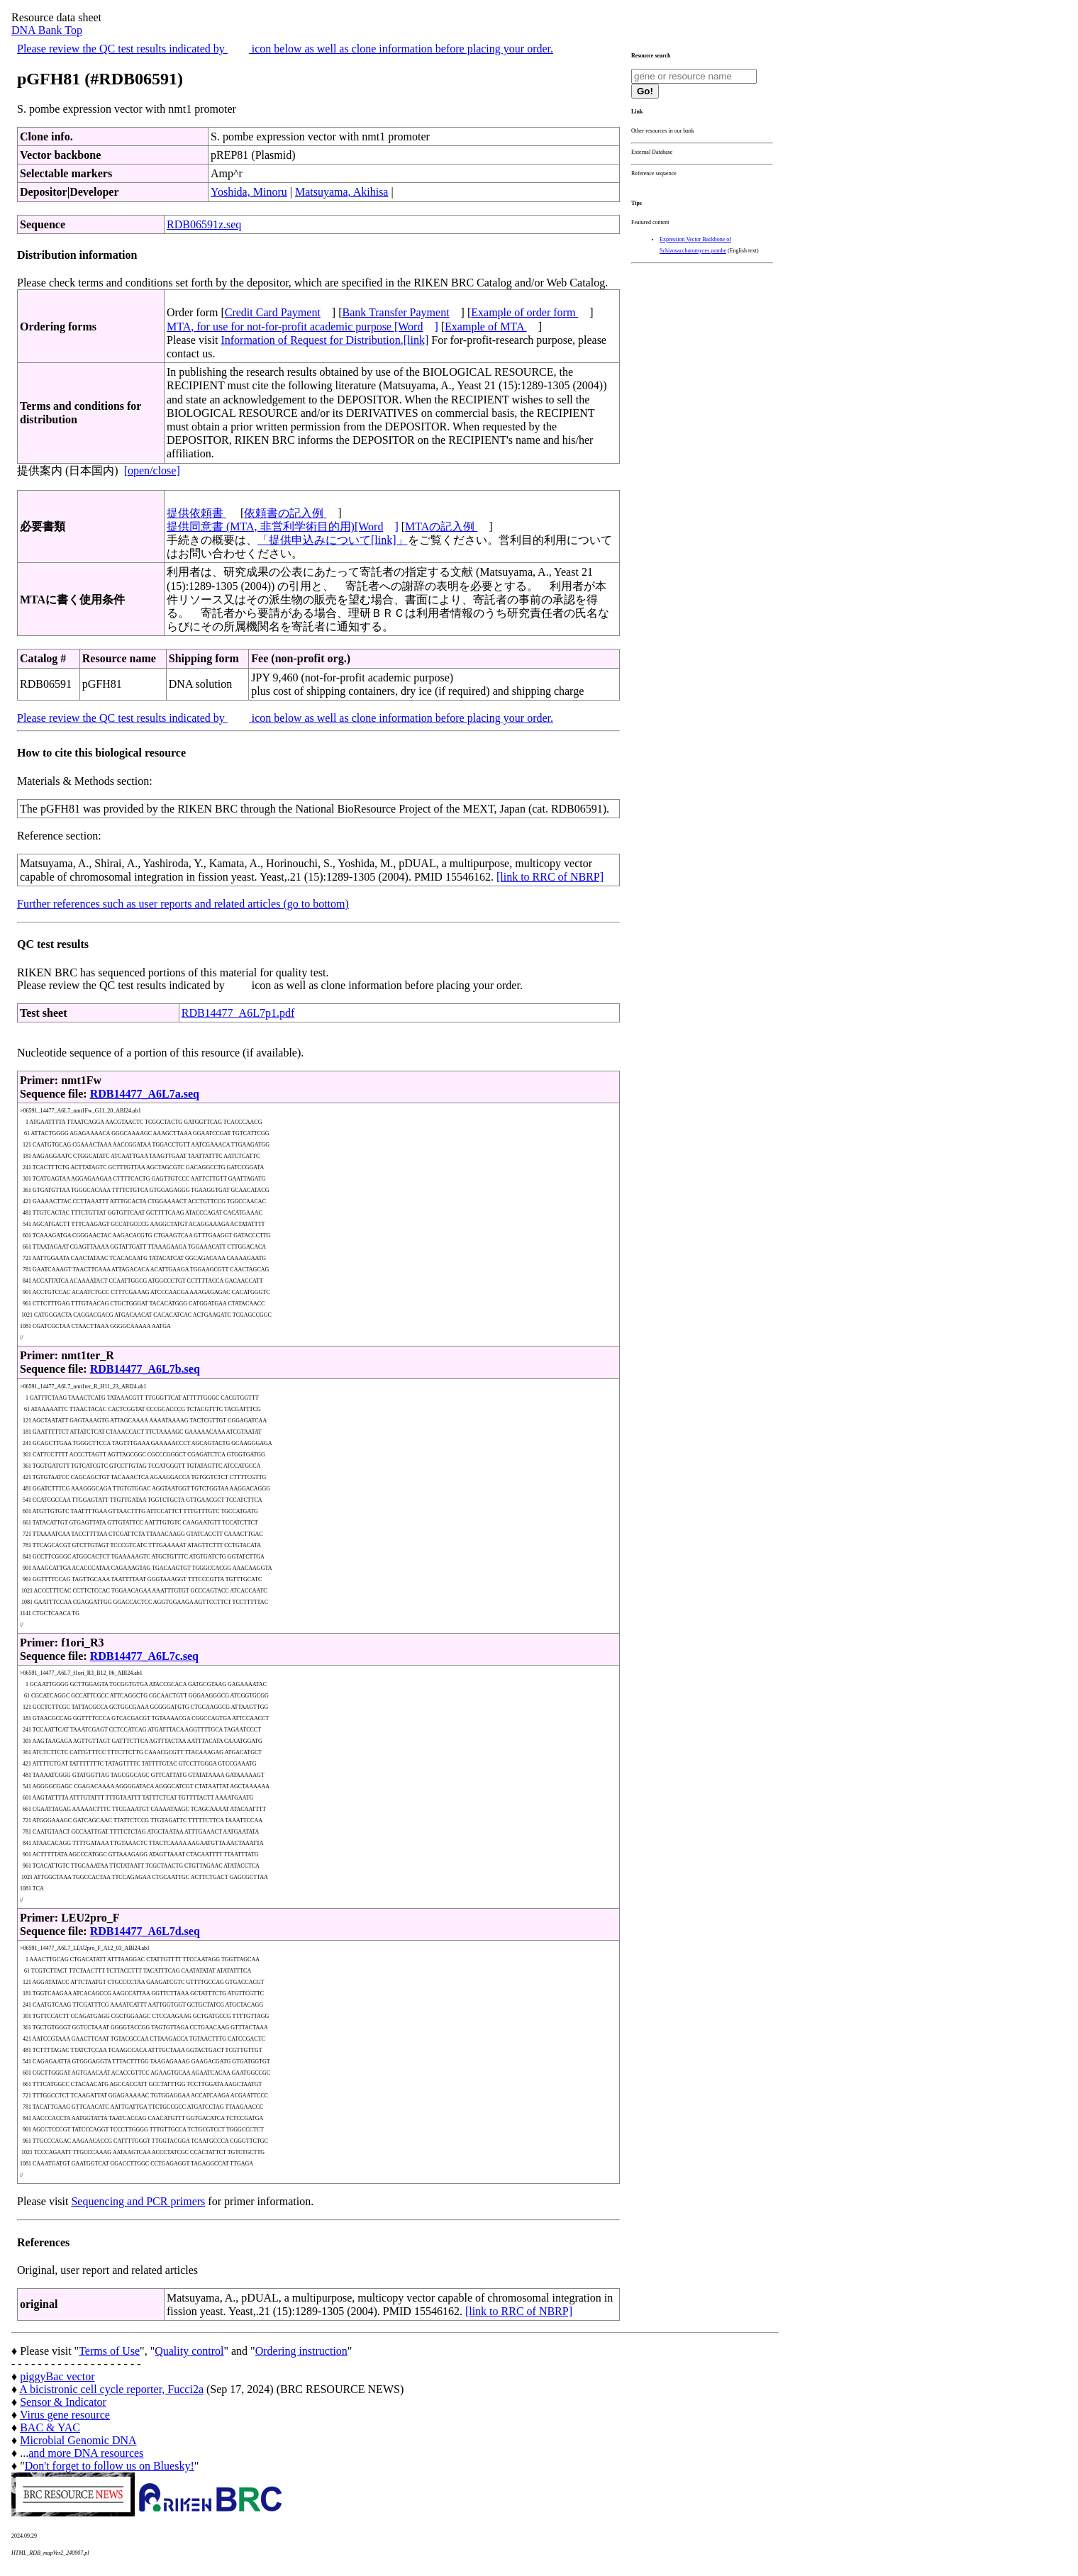 The image size is (1078, 2576). I want to click on MTAの記入例, so click(441, 526).